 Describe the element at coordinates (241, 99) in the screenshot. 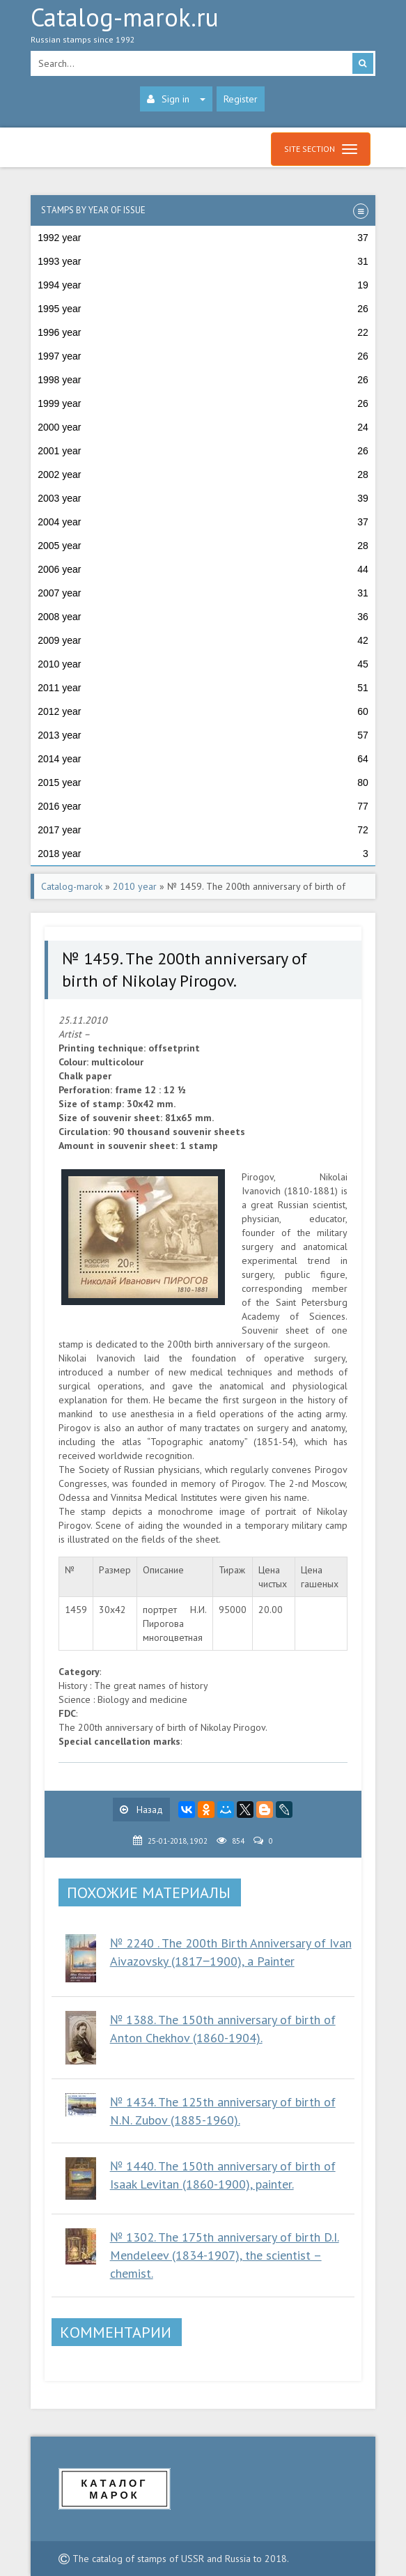

I see `Register` at that location.